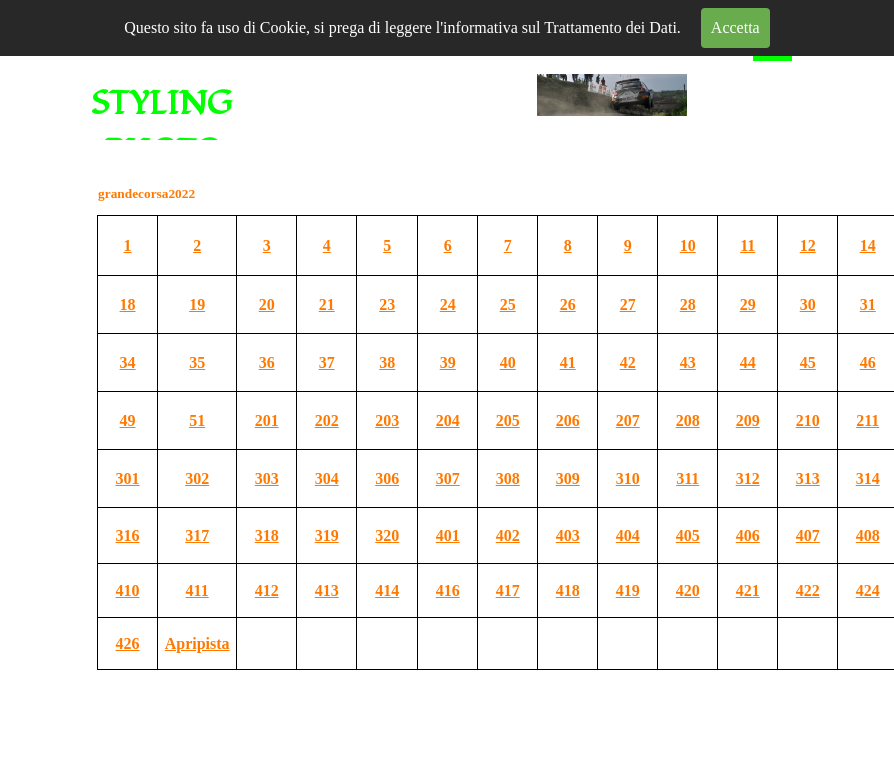  What do you see at coordinates (868, 304) in the screenshot?
I see `31` at bounding box center [868, 304].